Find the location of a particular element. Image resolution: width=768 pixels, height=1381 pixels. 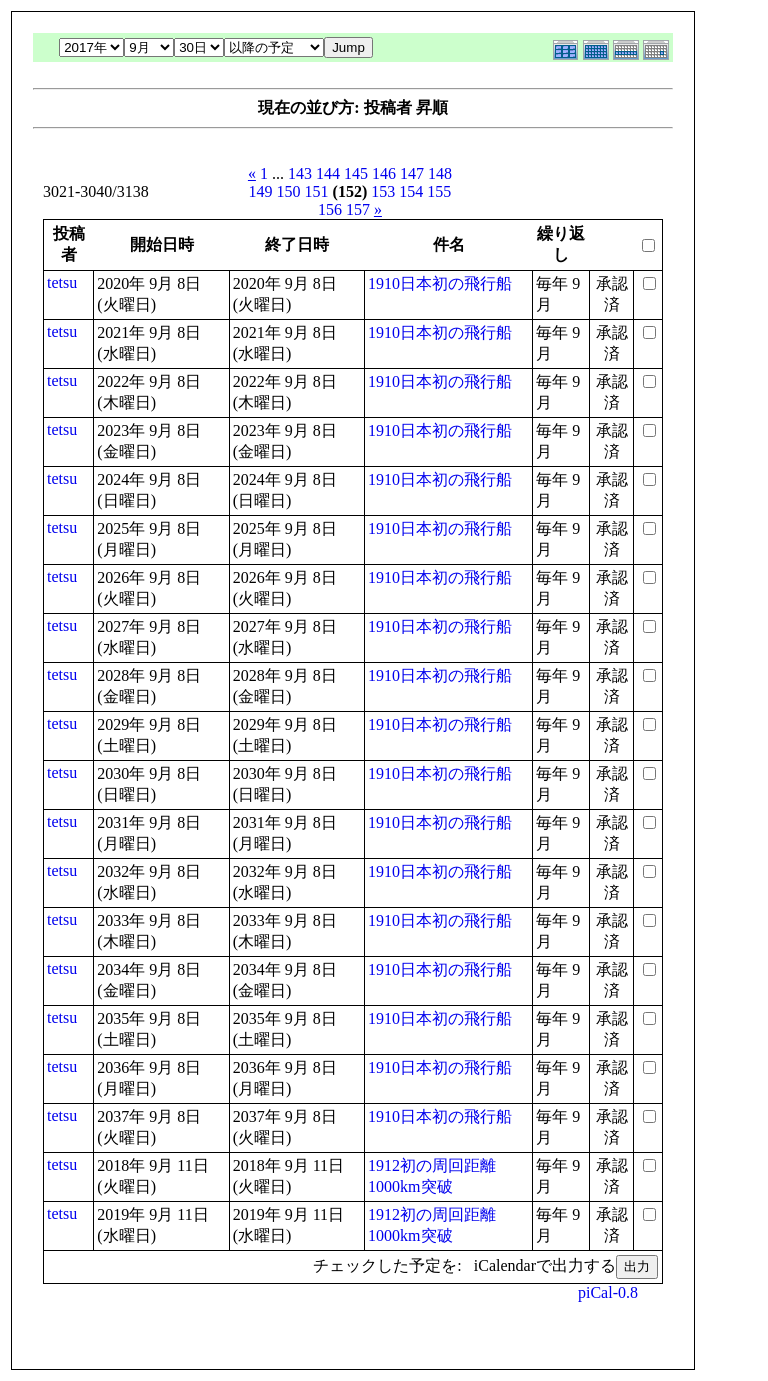

157 is located at coordinates (358, 209).